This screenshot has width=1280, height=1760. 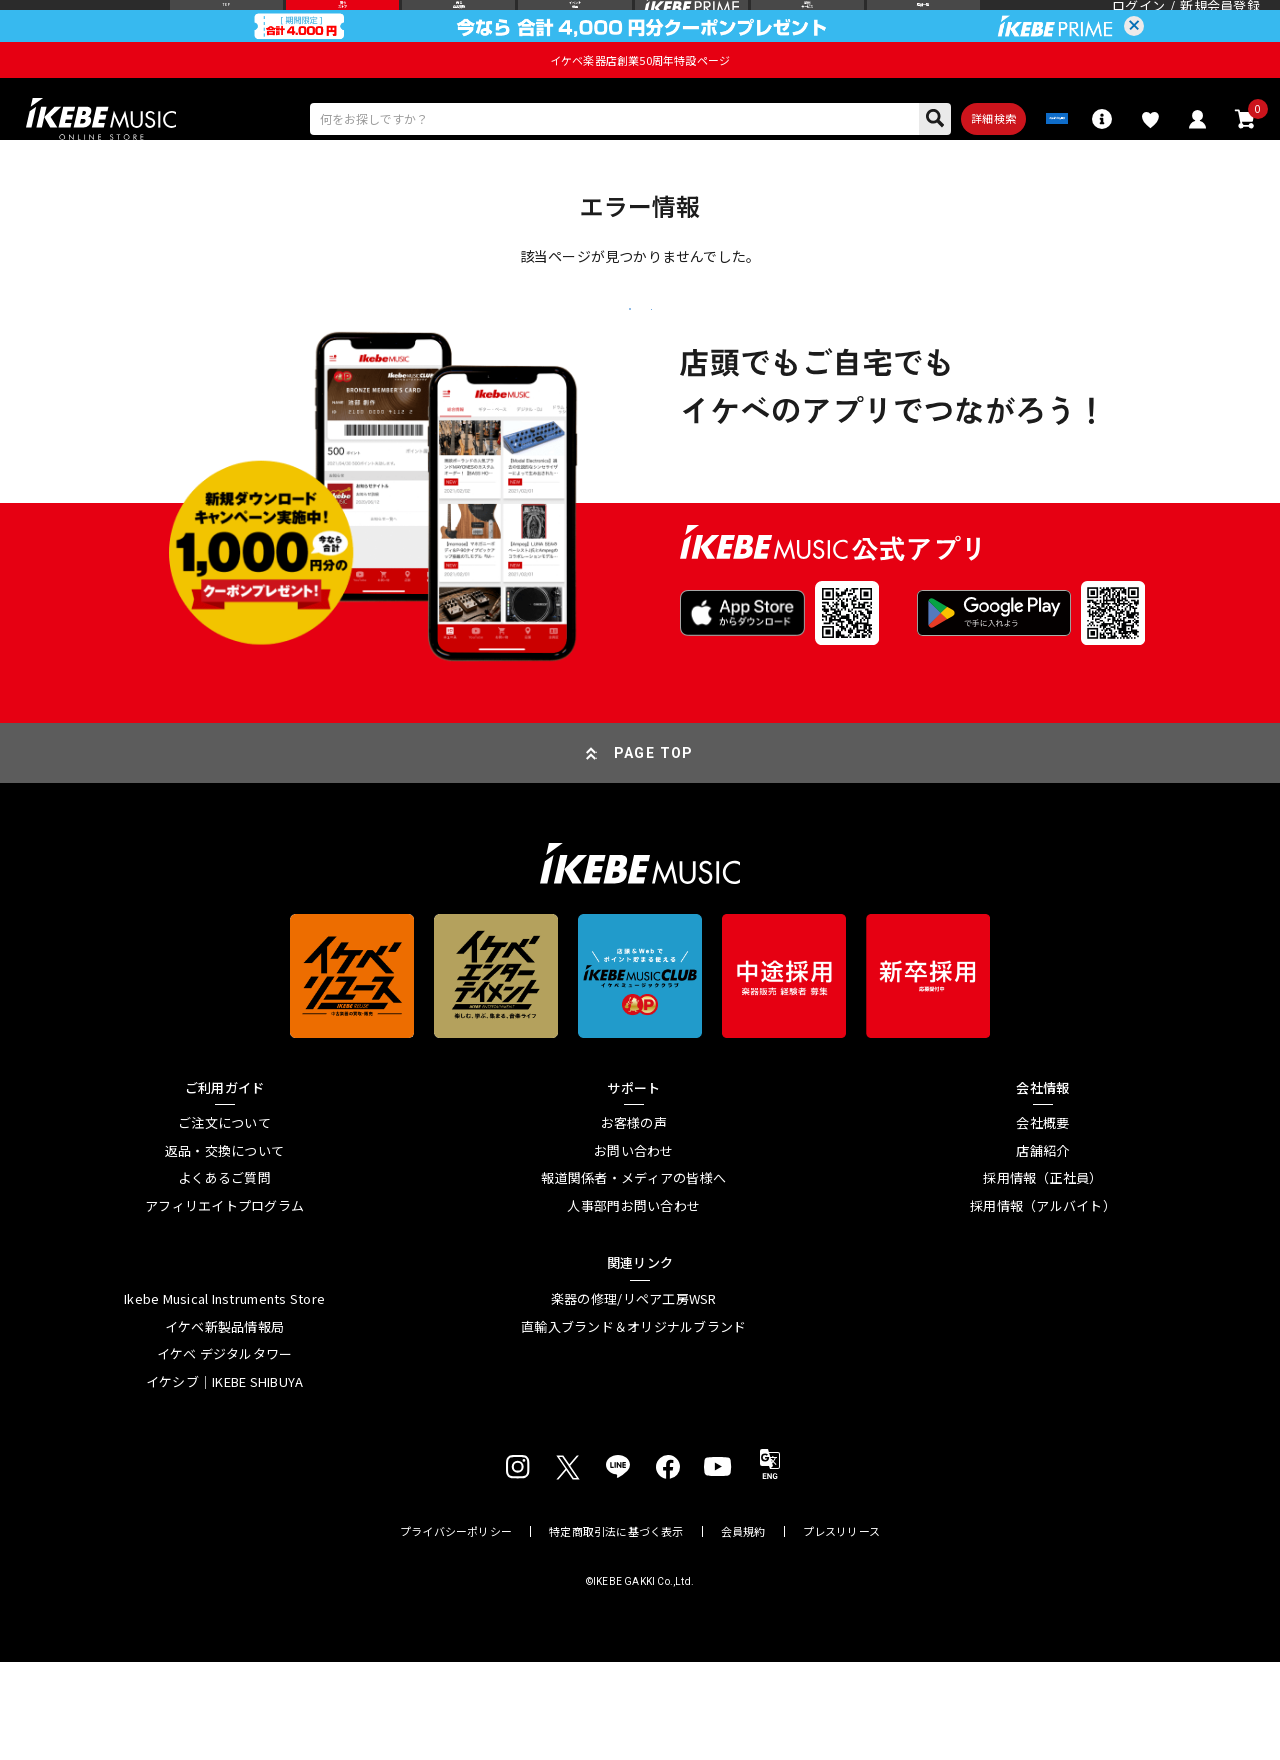 I want to click on ログイン, so click(x=1138, y=24).